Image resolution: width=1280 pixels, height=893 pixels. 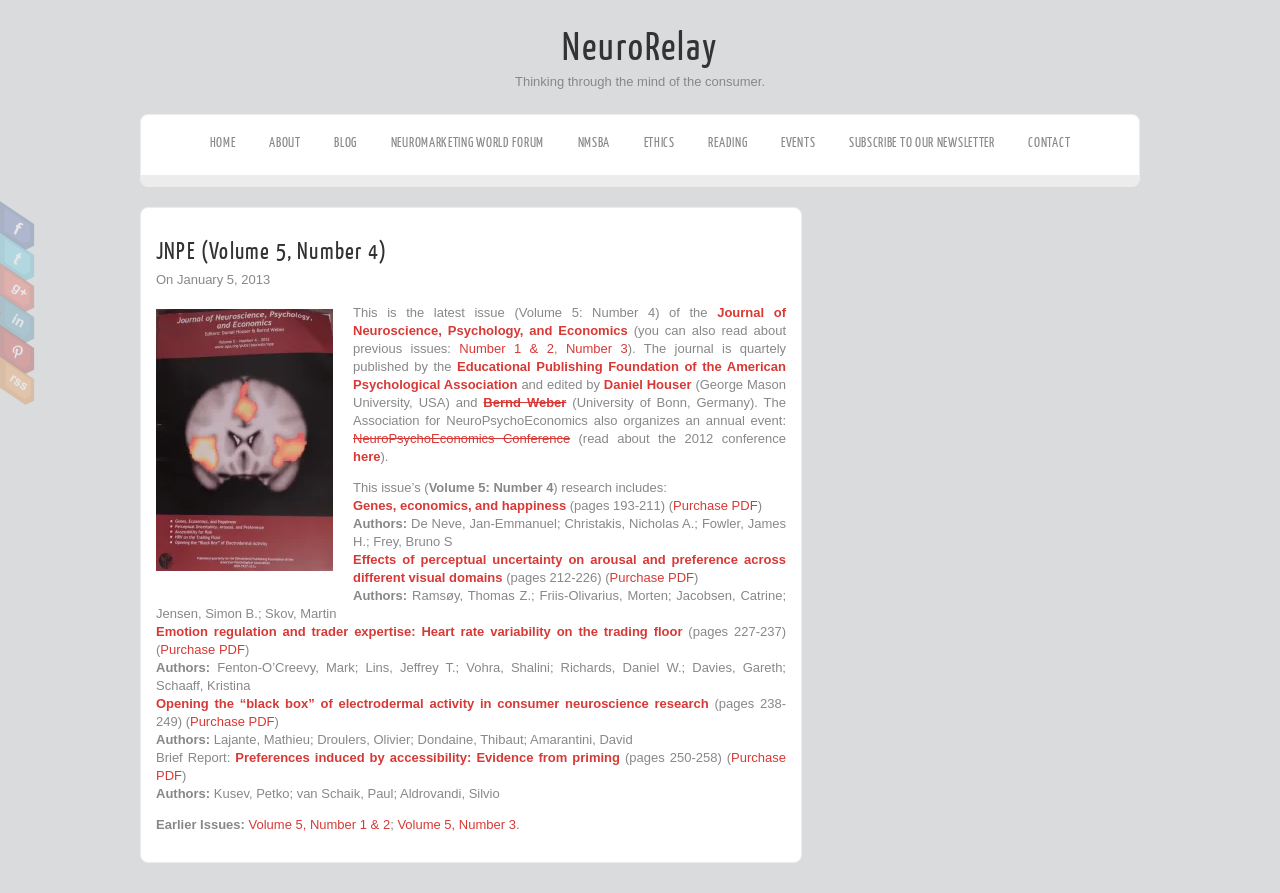 I want to click on Neuromarketing World Forum, so click(x=467, y=142).